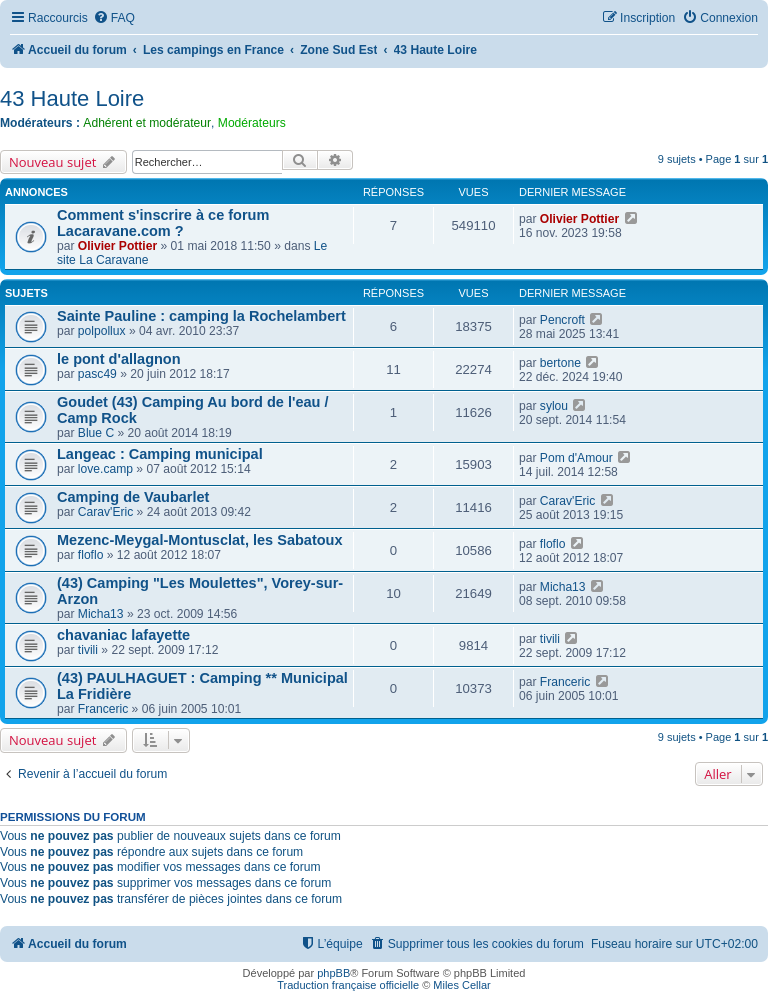 This screenshot has width=768, height=996. What do you see at coordinates (91, 555) in the screenshot?
I see `floflo` at bounding box center [91, 555].